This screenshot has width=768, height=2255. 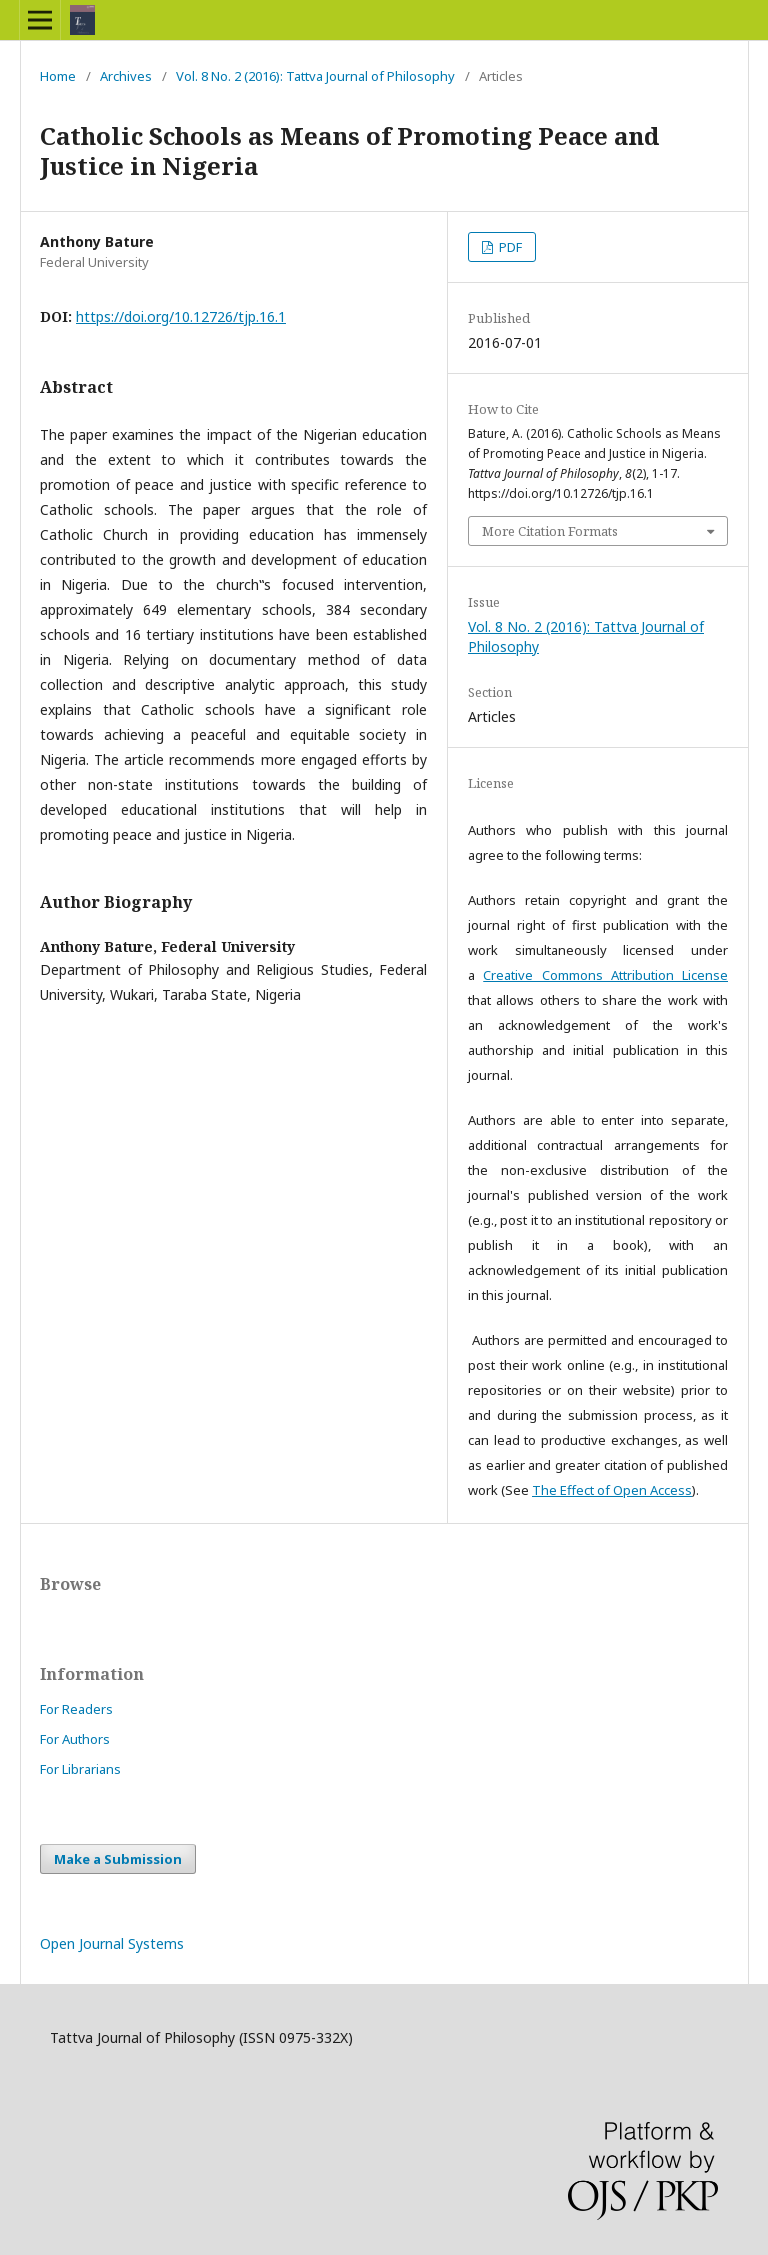 What do you see at coordinates (112, 1943) in the screenshot?
I see `Open Journal Systems` at bounding box center [112, 1943].